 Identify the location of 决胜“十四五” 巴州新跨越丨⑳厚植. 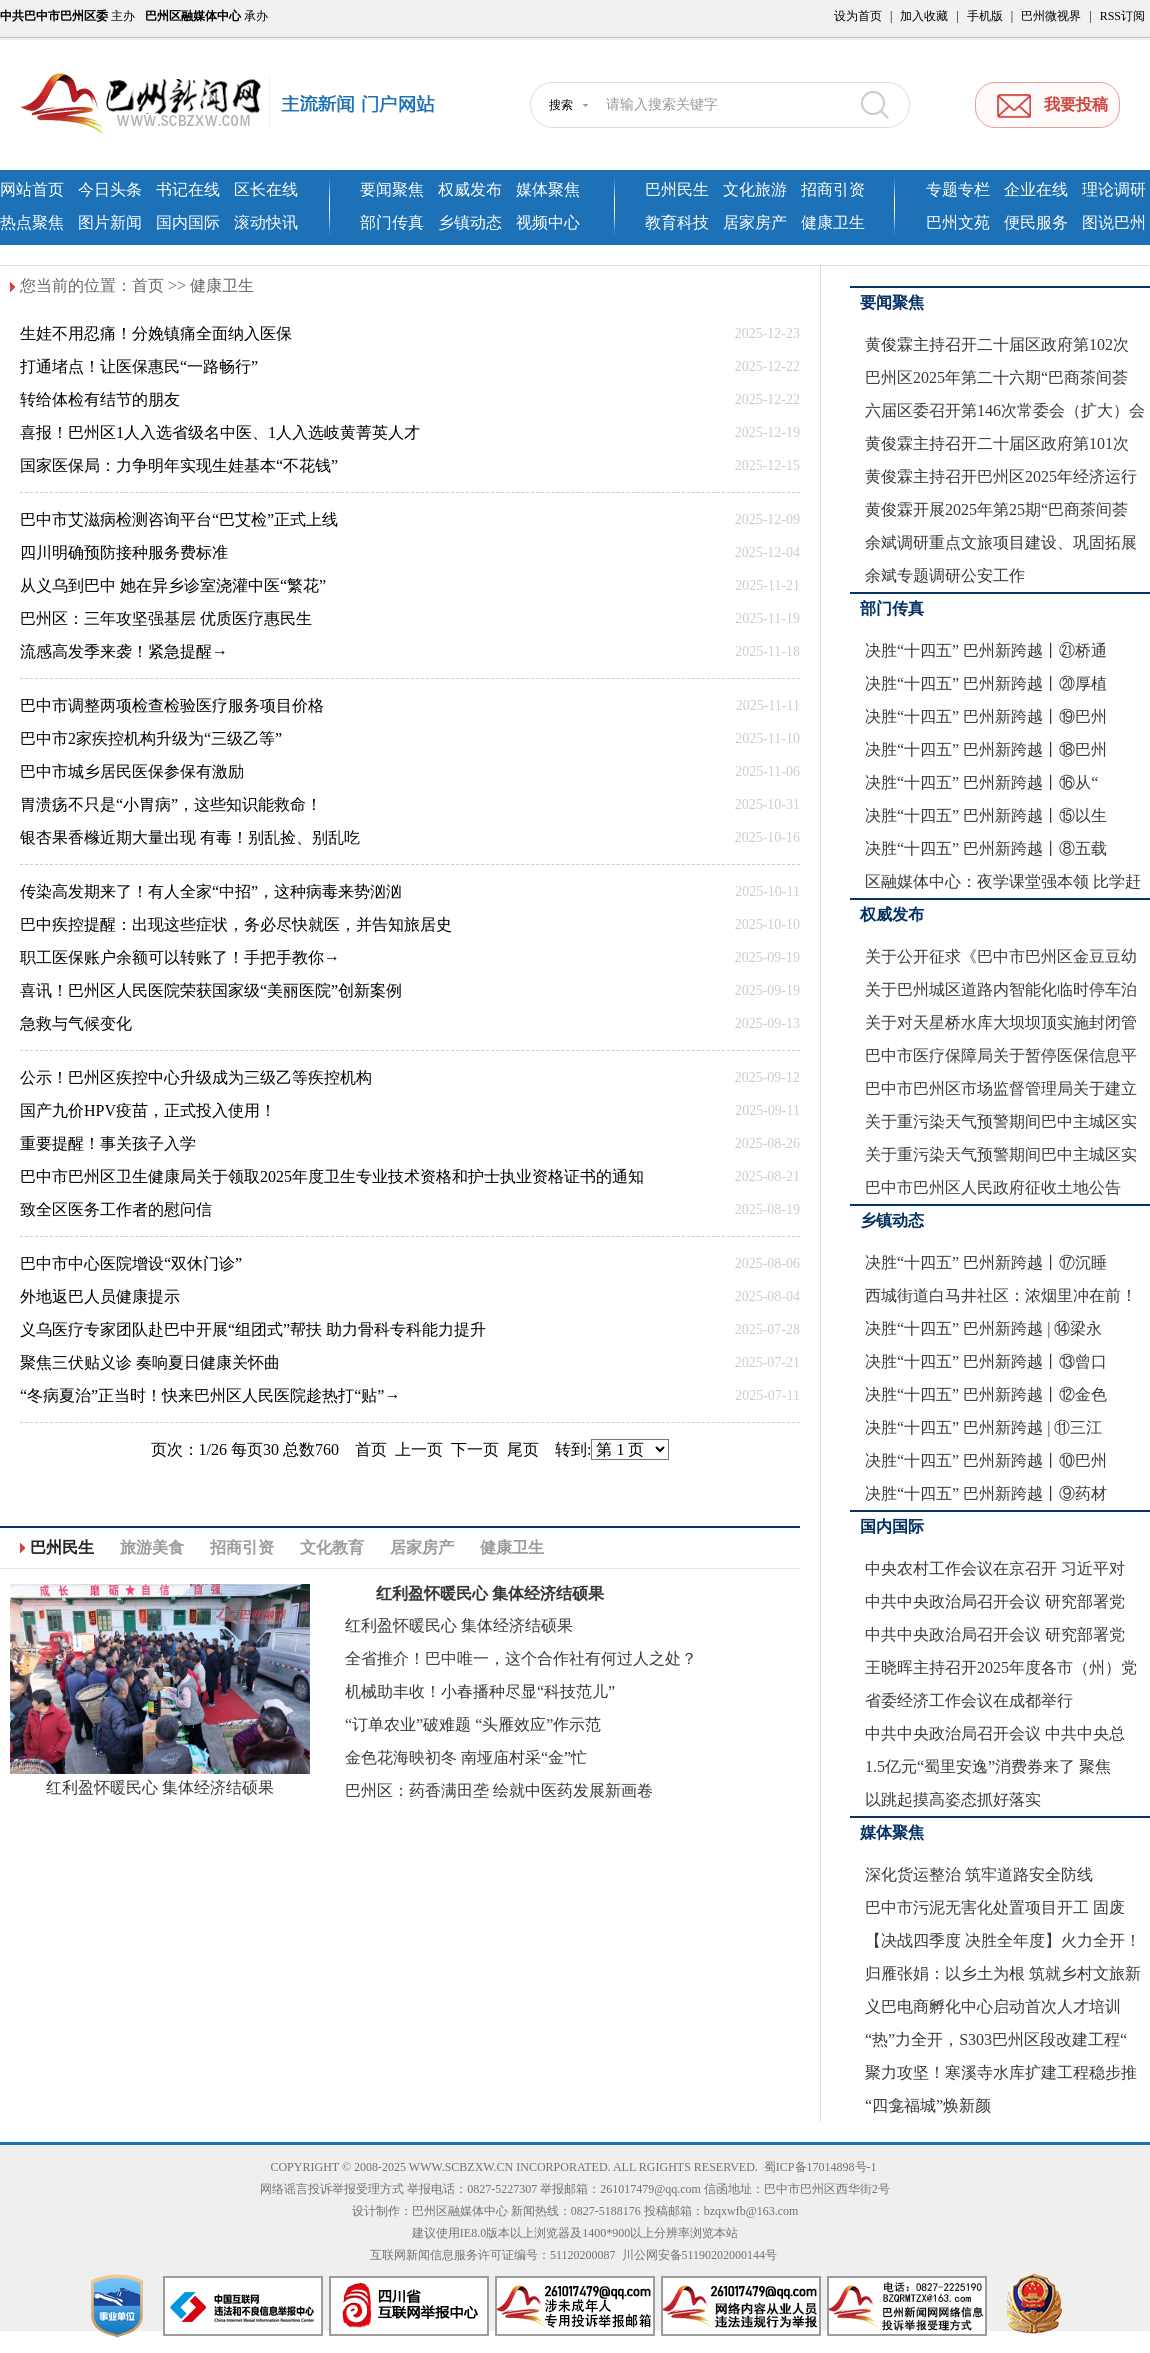
(986, 683).